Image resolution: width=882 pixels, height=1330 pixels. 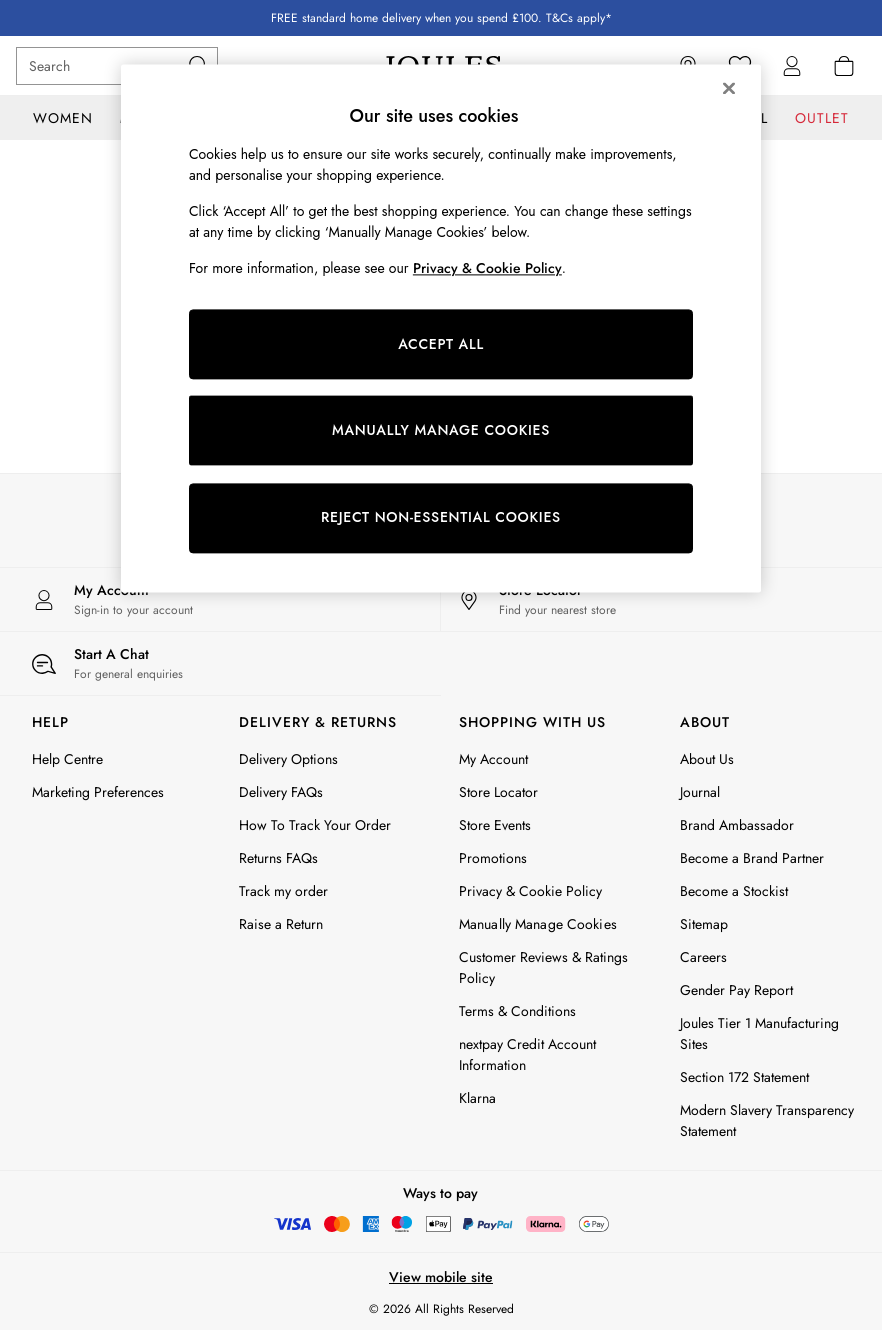 I want to click on Sitemap, so click(x=704, y=924).